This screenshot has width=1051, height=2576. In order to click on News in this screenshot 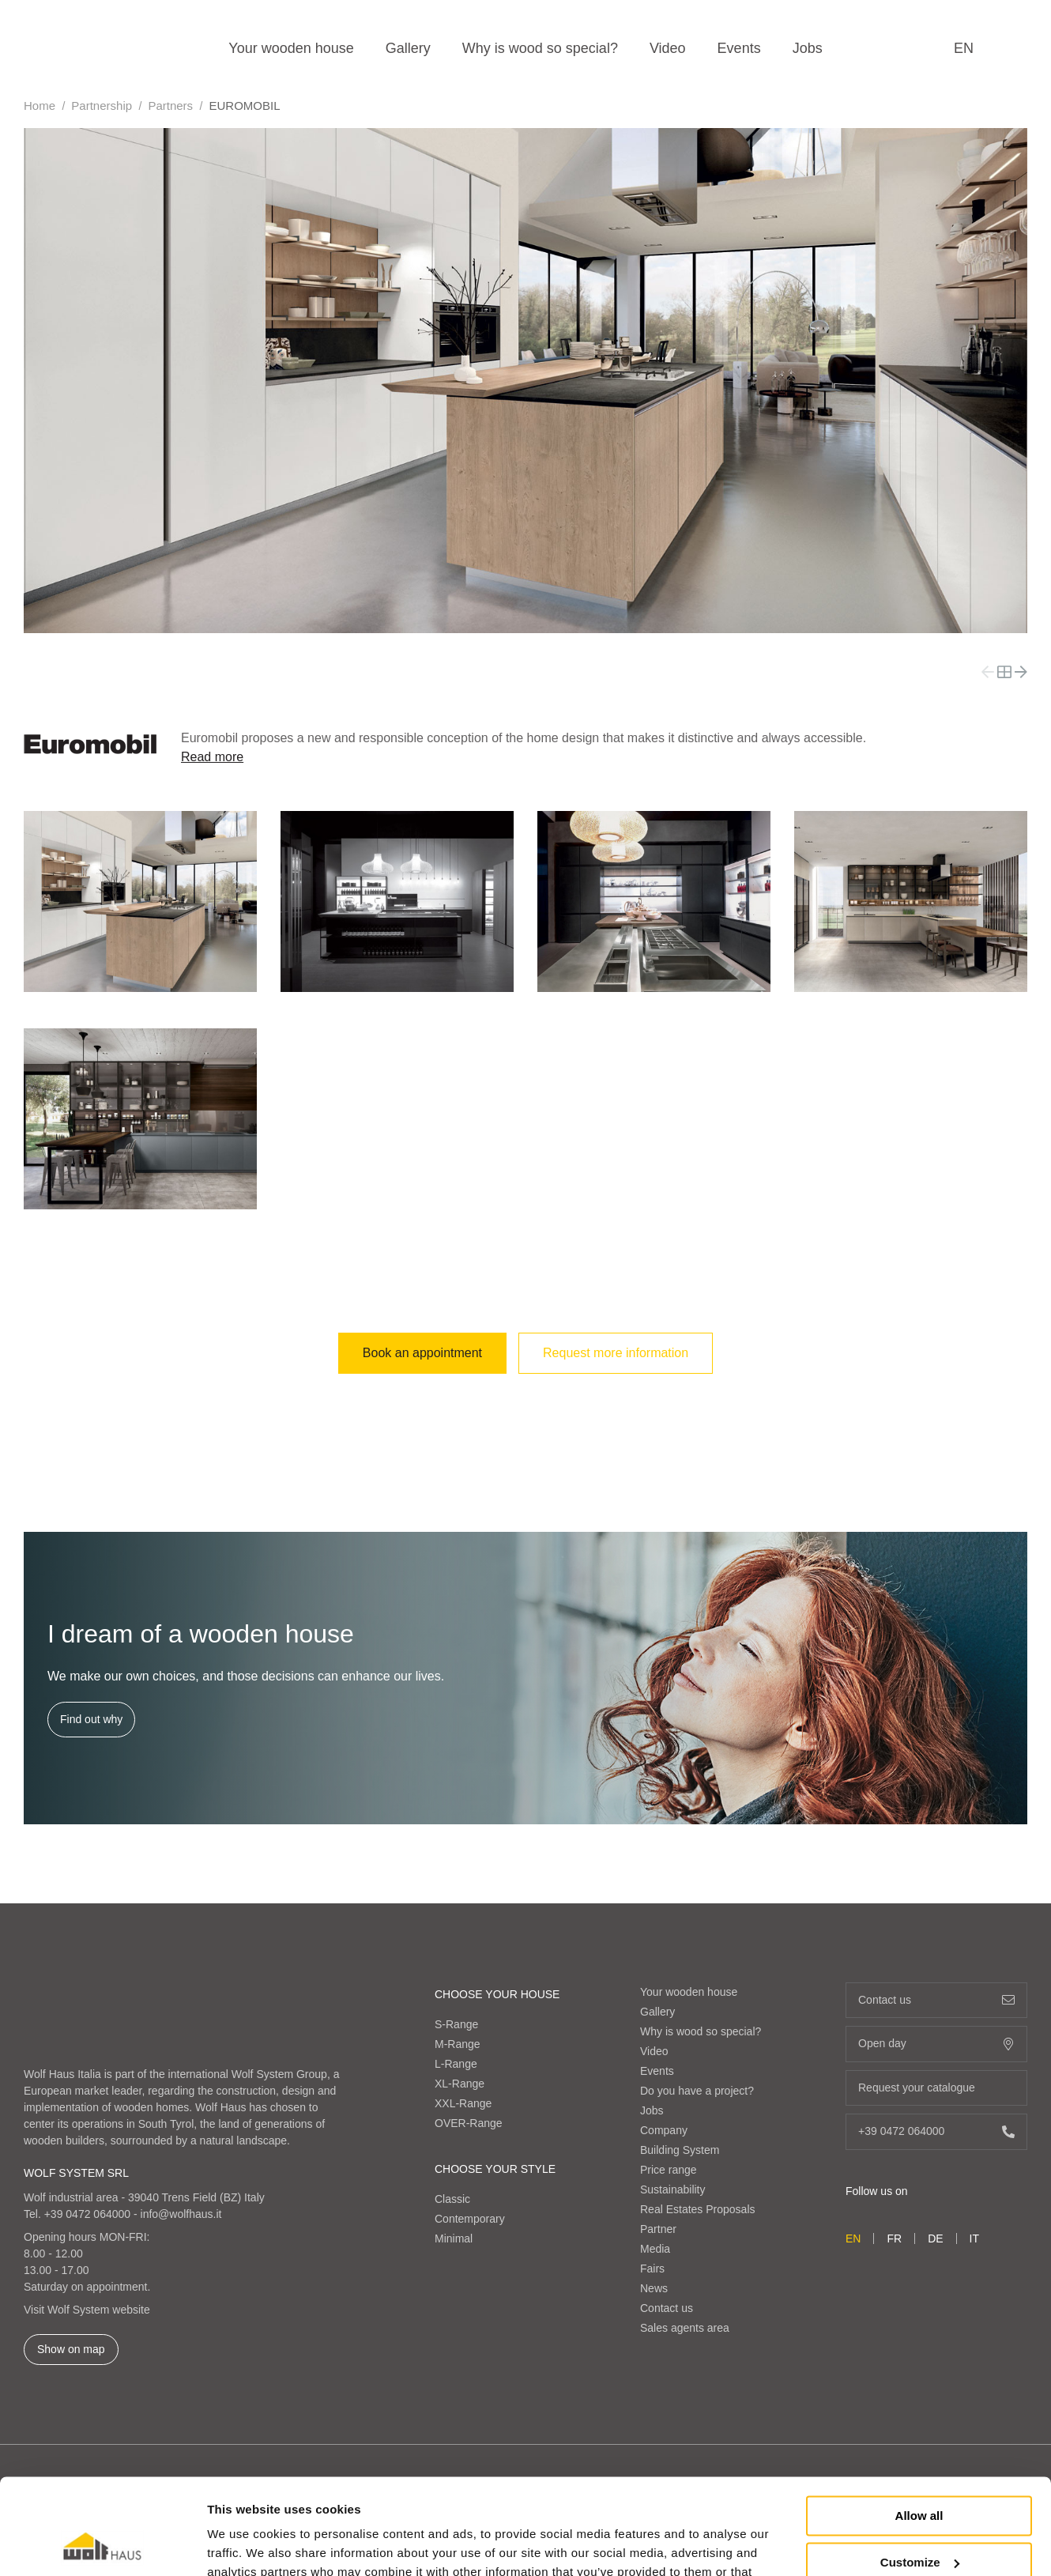, I will do `click(654, 2288)`.